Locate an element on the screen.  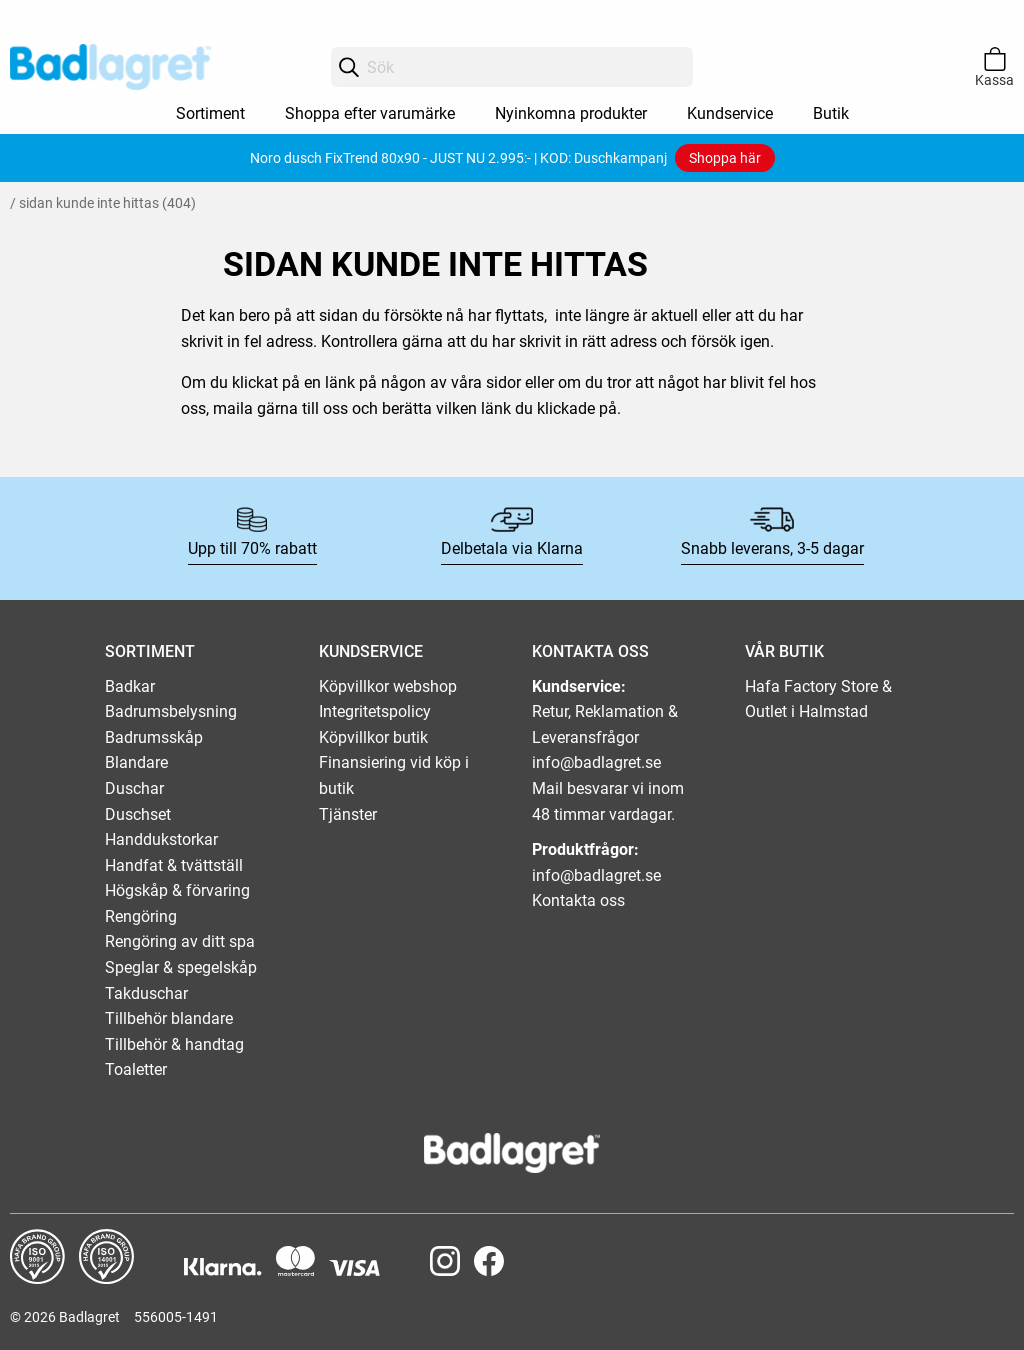
Duschset is located at coordinates (138, 814).